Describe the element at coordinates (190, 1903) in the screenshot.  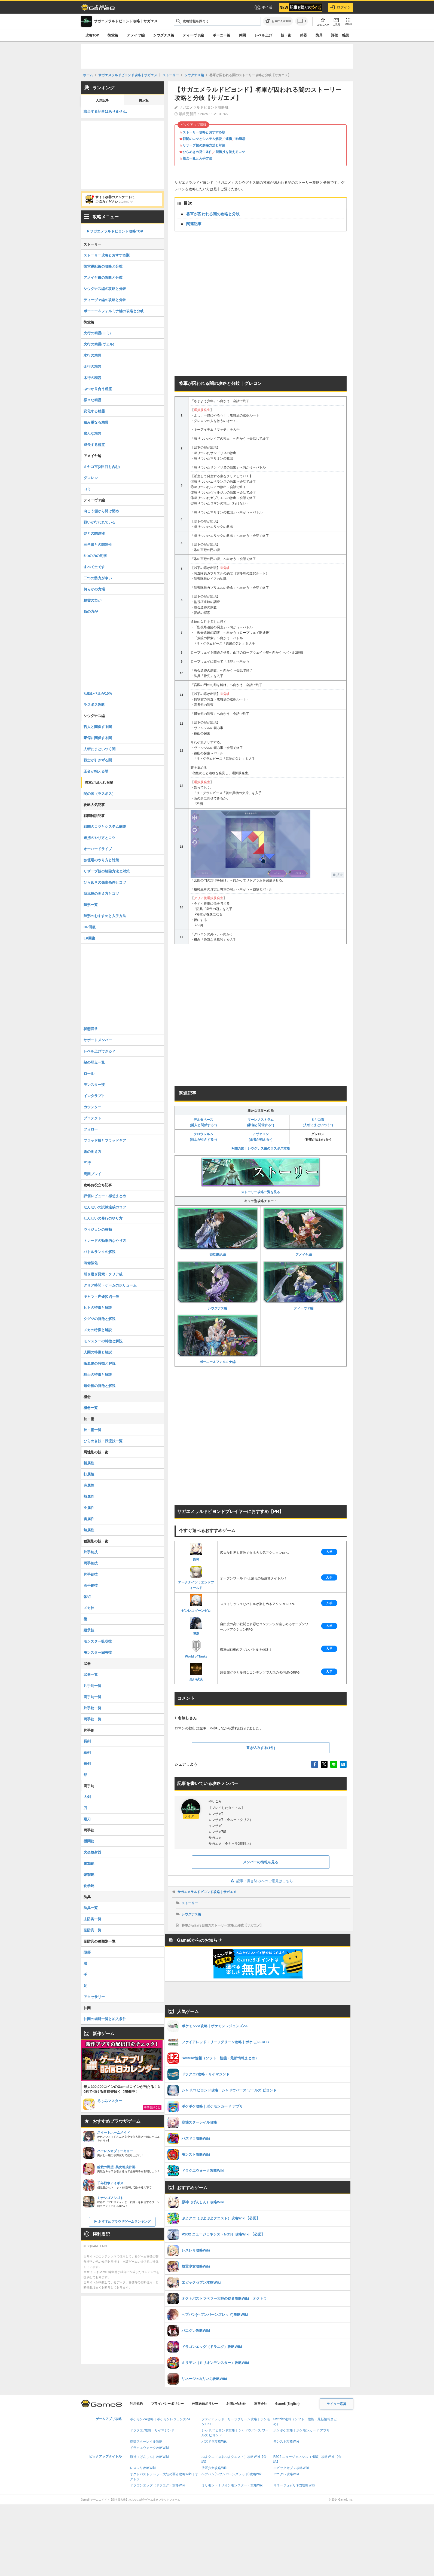
I see `ストーリー` at that location.